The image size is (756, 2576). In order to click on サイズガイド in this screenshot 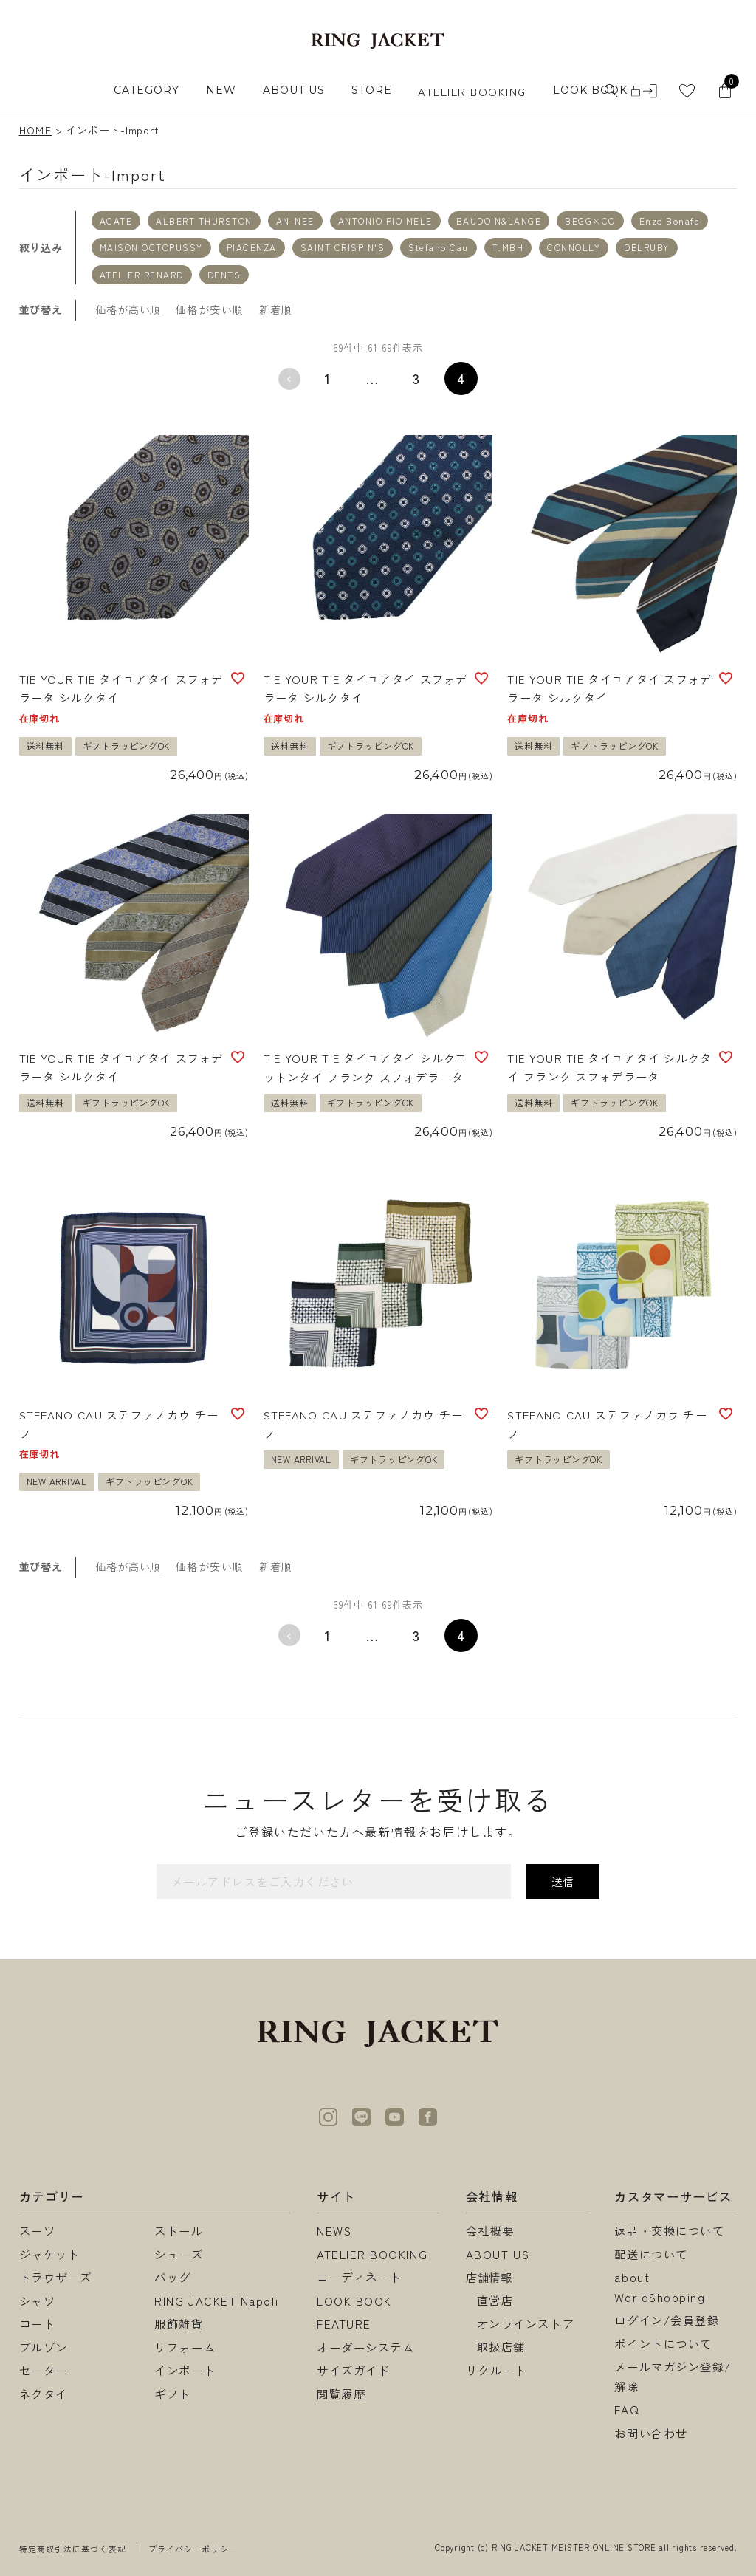, I will do `click(353, 2370)`.